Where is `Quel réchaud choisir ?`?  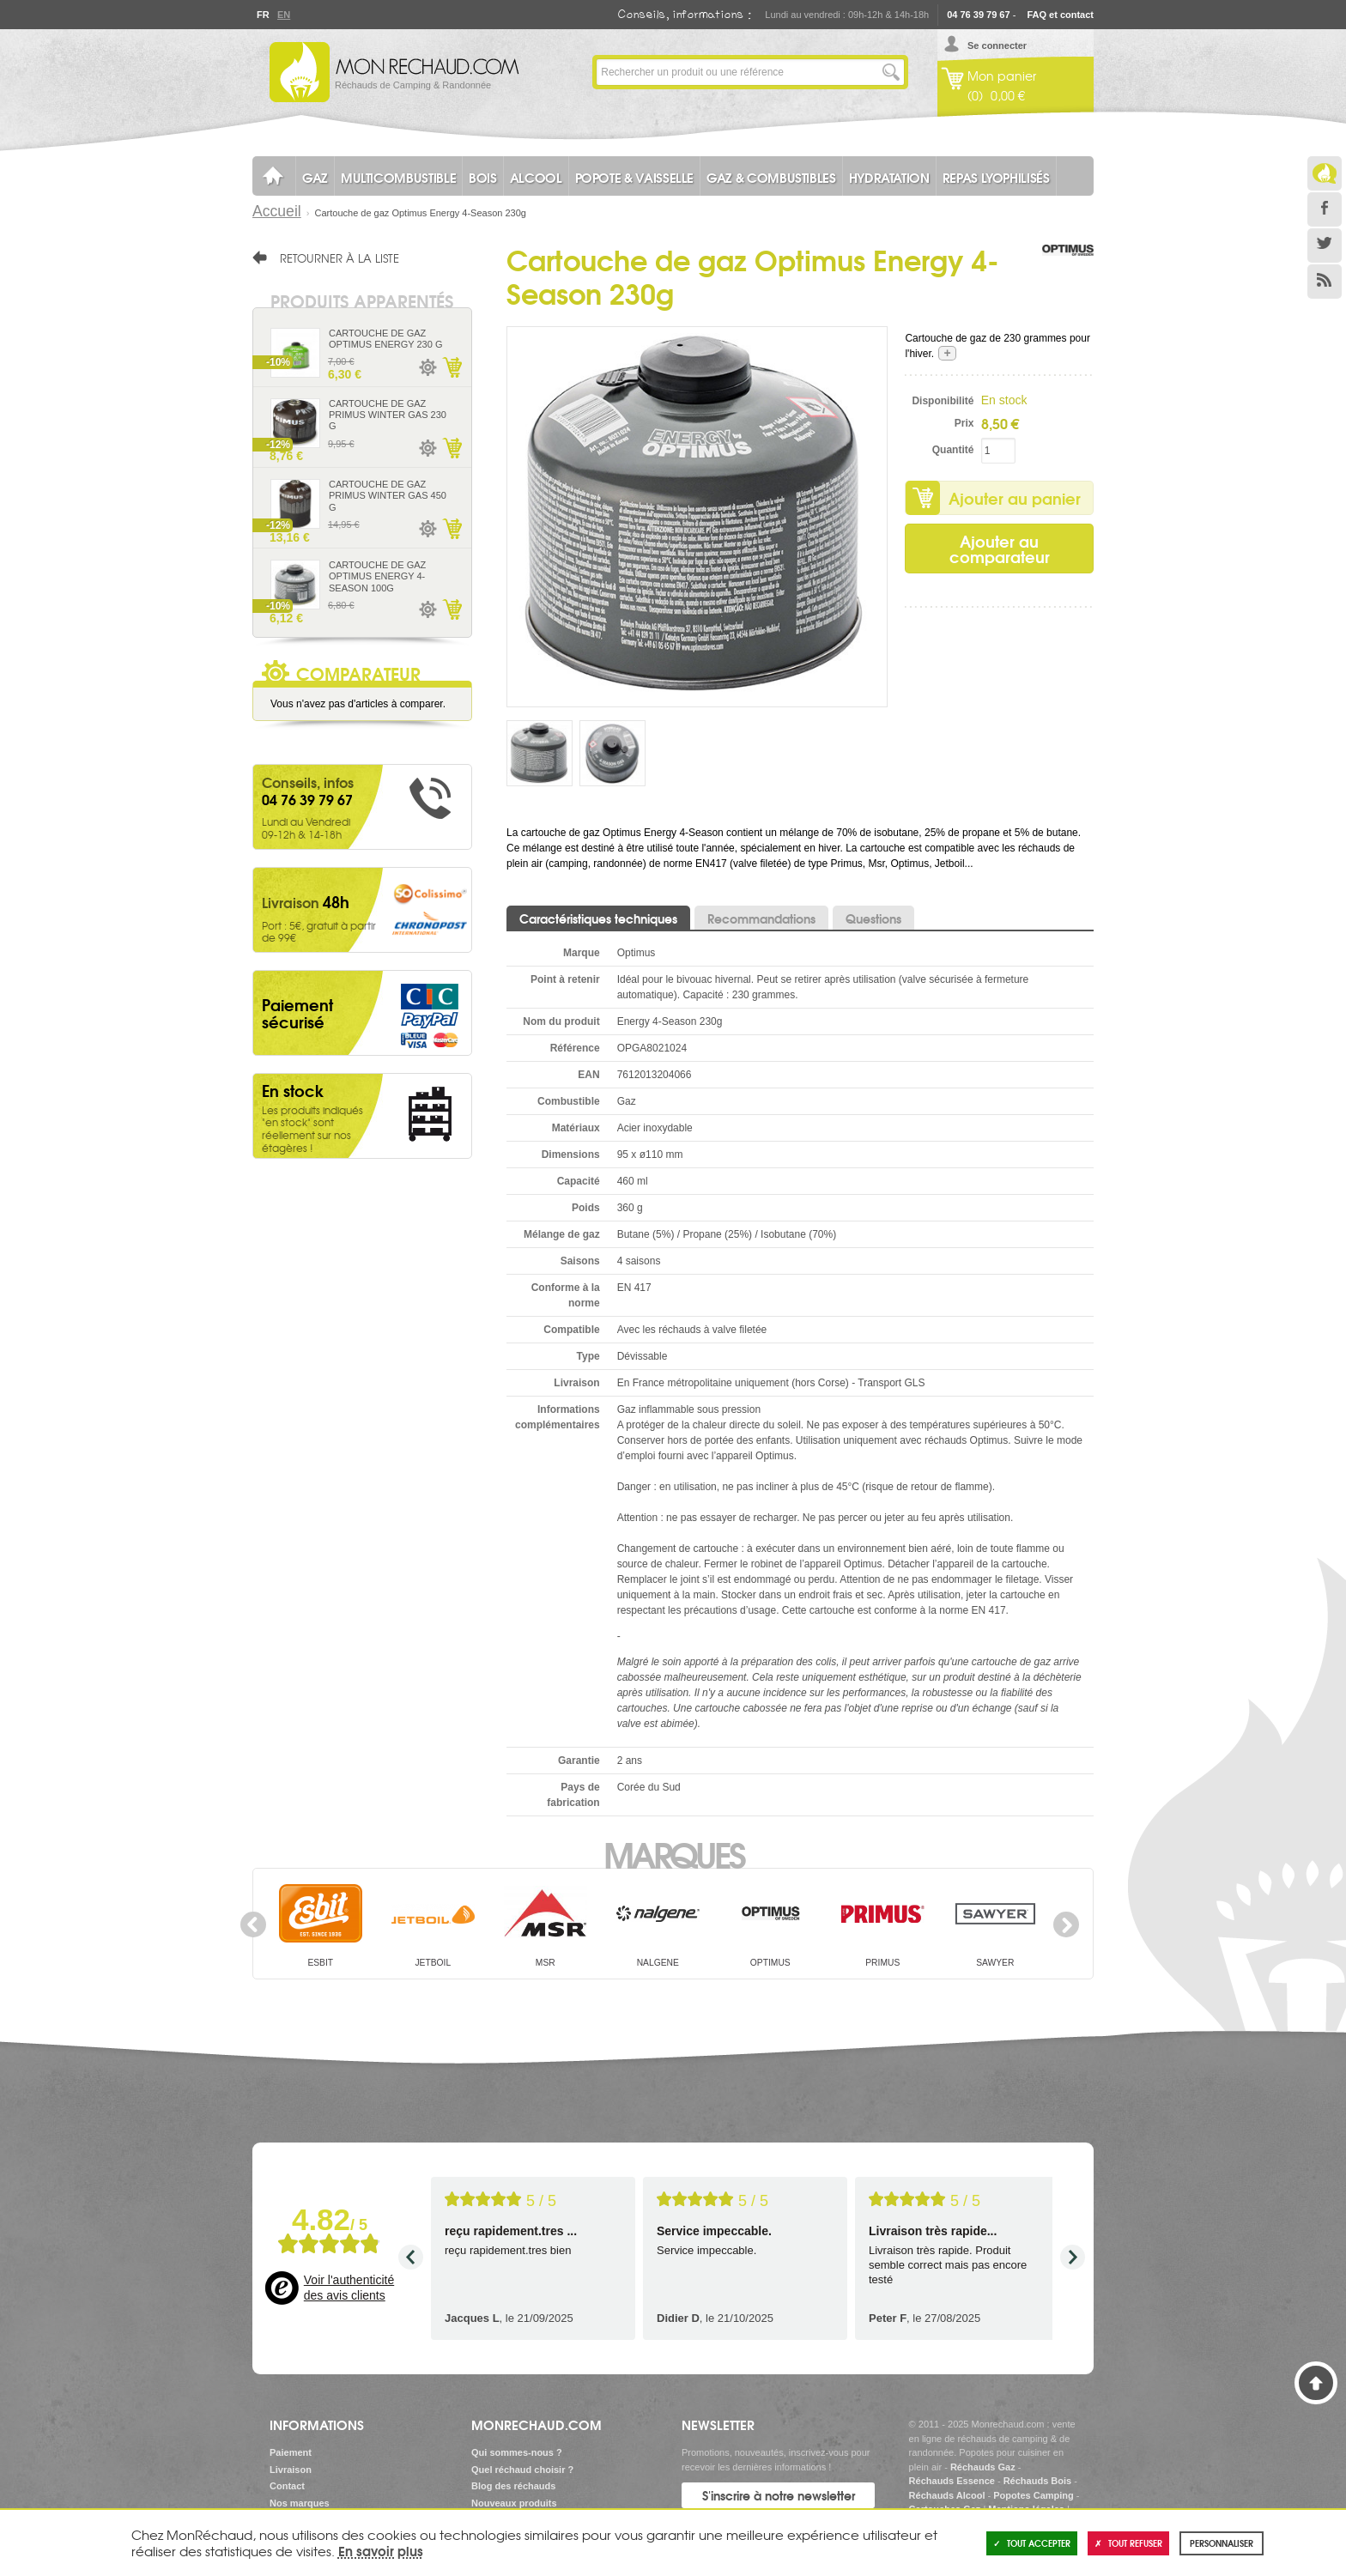
Quel réchaud choisir ? is located at coordinates (522, 2469).